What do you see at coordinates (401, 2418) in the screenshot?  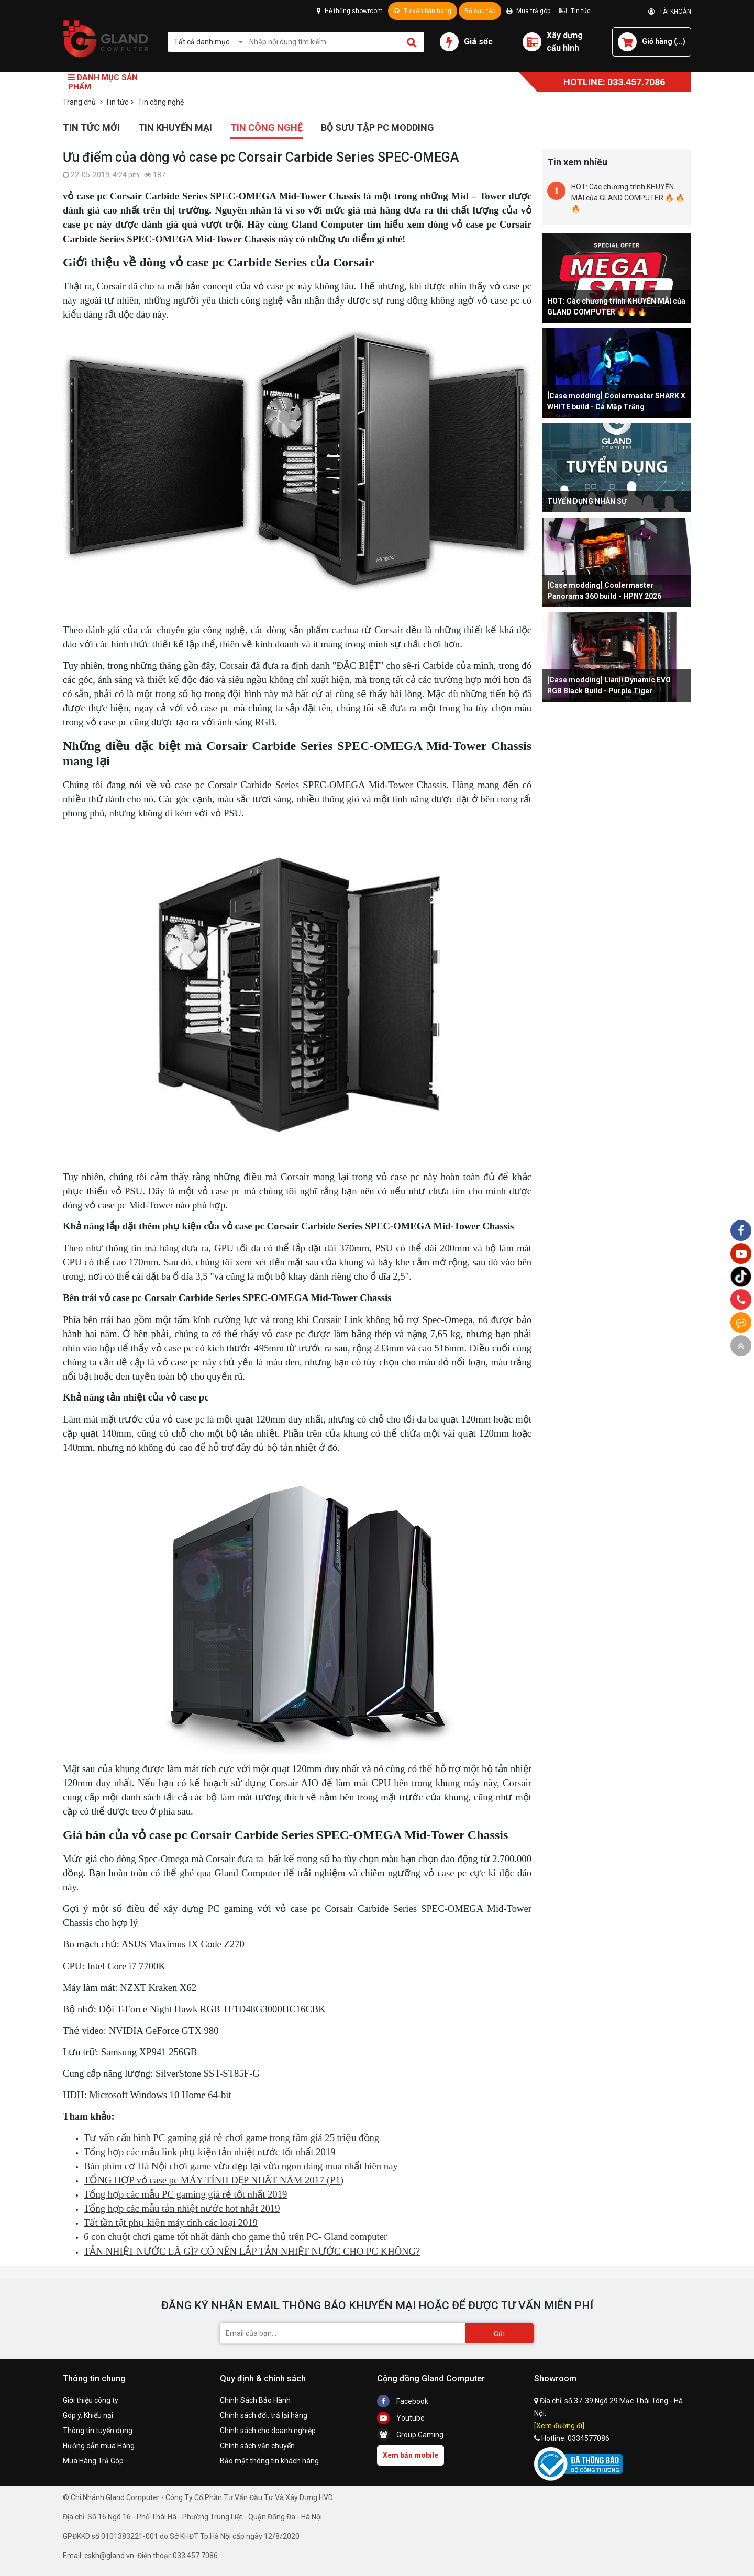 I see `Youtube` at bounding box center [401, 2418].